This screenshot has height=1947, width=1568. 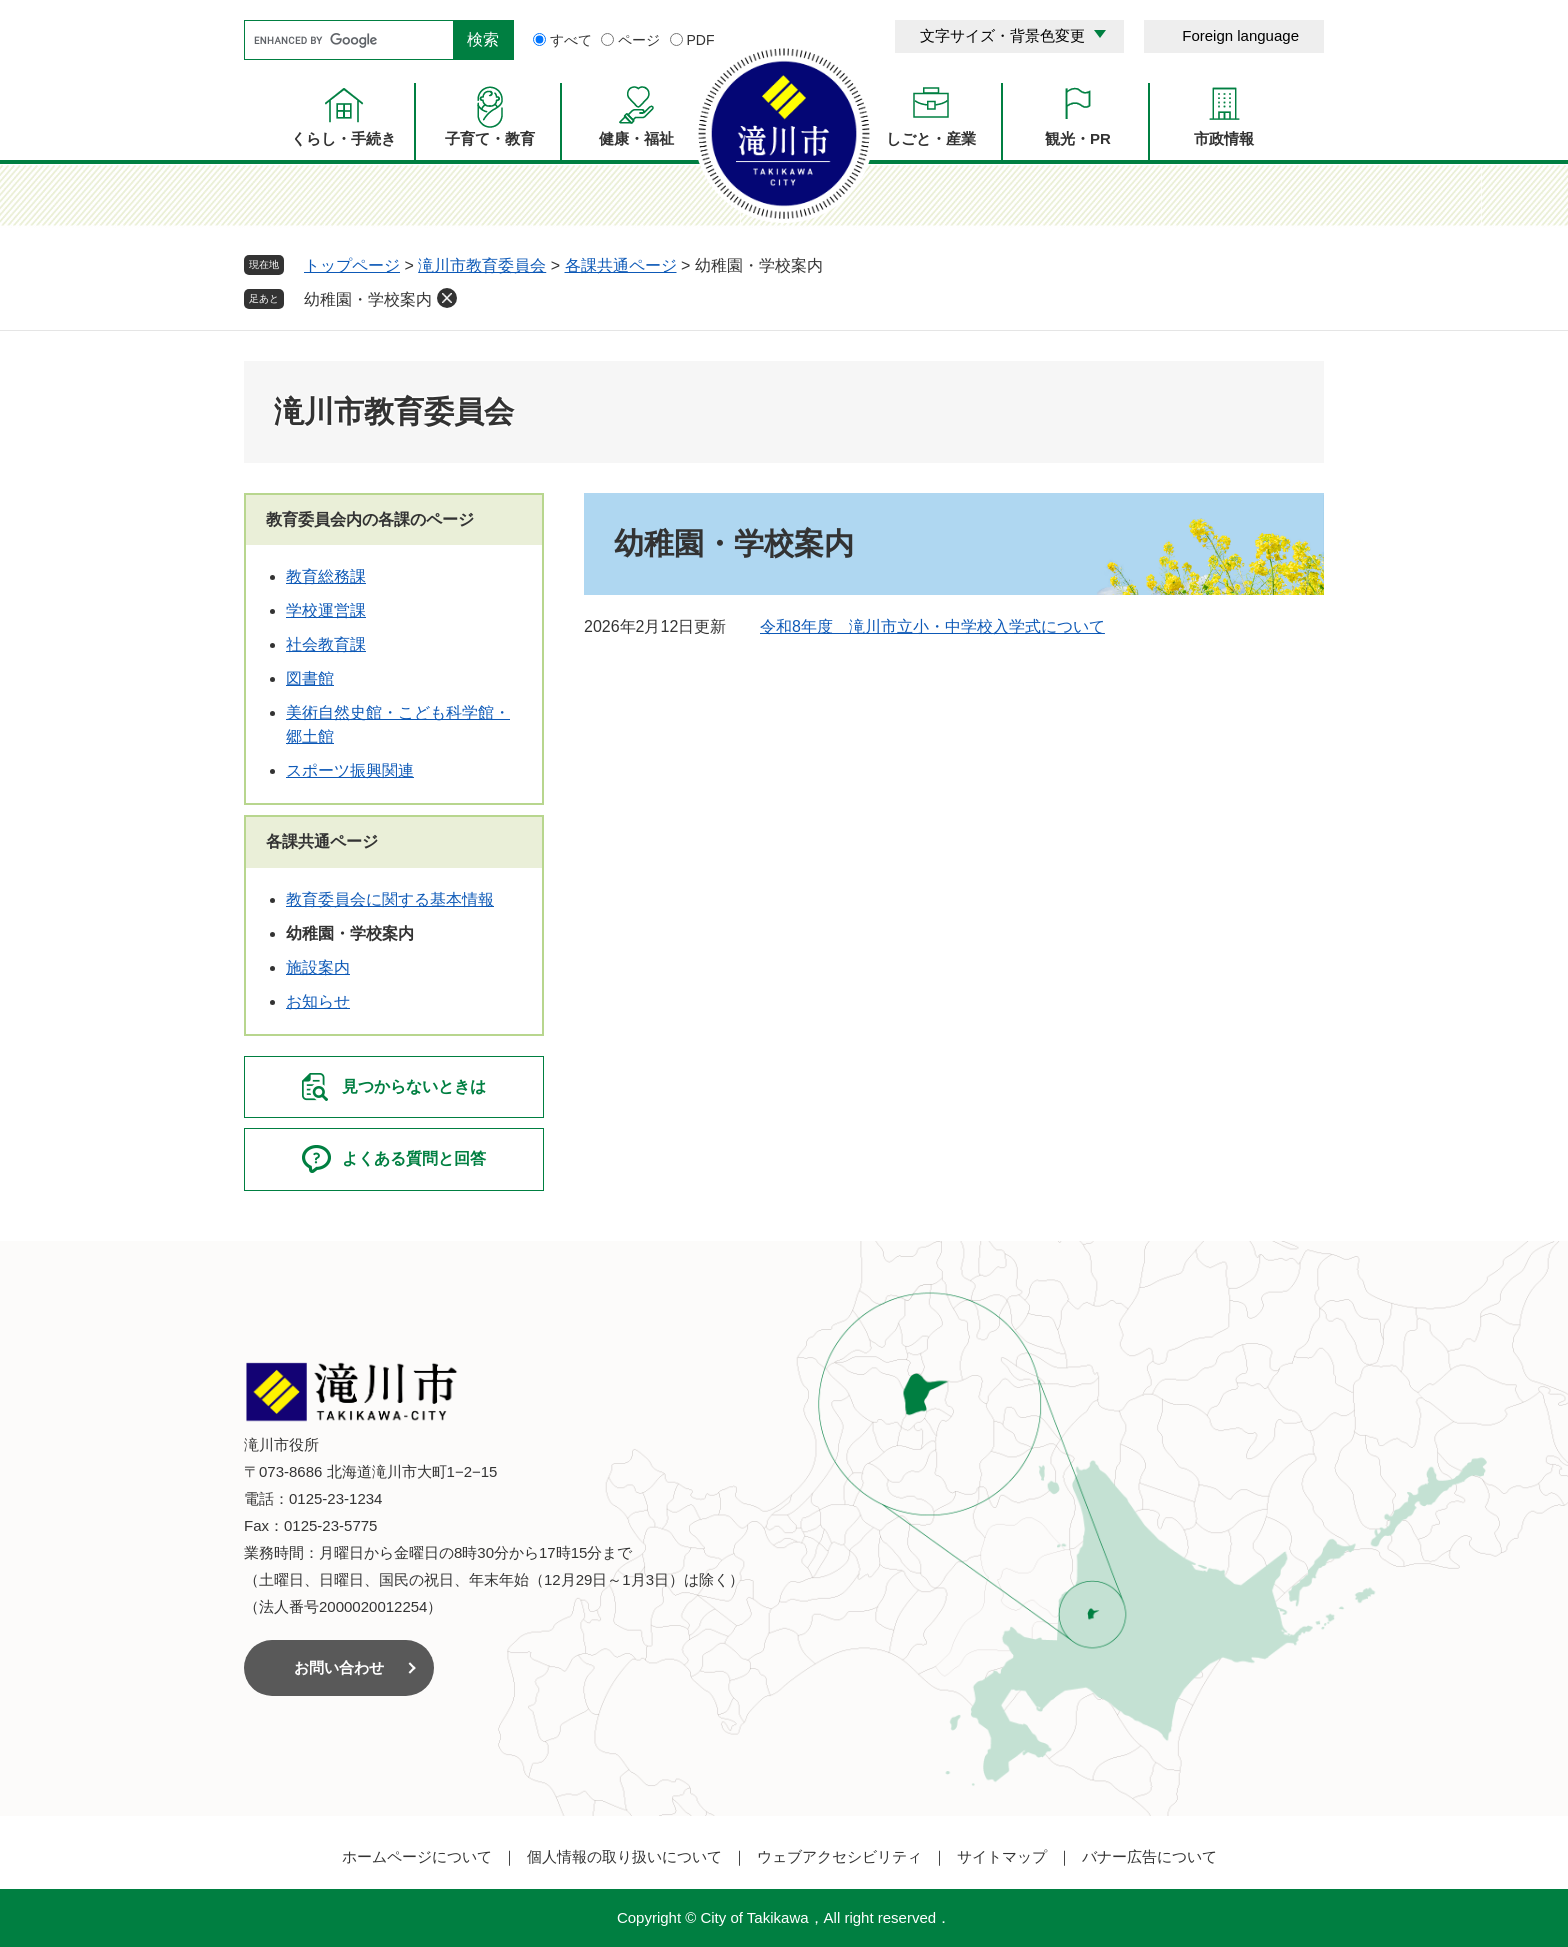 I want to click on 観光・PR, so click(x=1078, y=138).